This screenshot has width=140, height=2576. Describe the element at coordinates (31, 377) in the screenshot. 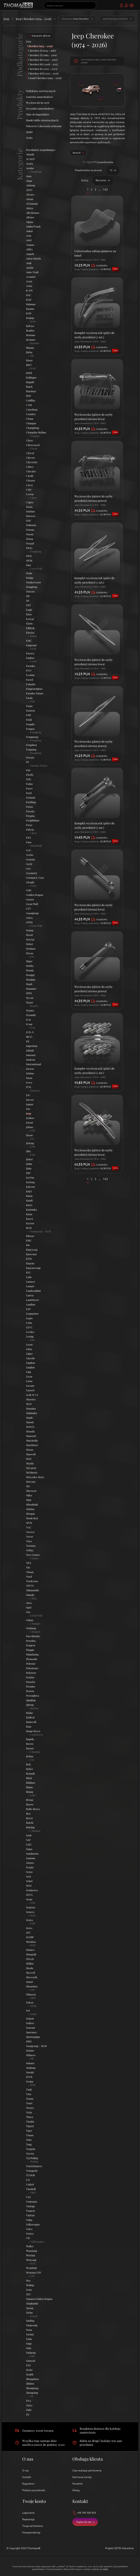

I see `Bollinger` at that location.